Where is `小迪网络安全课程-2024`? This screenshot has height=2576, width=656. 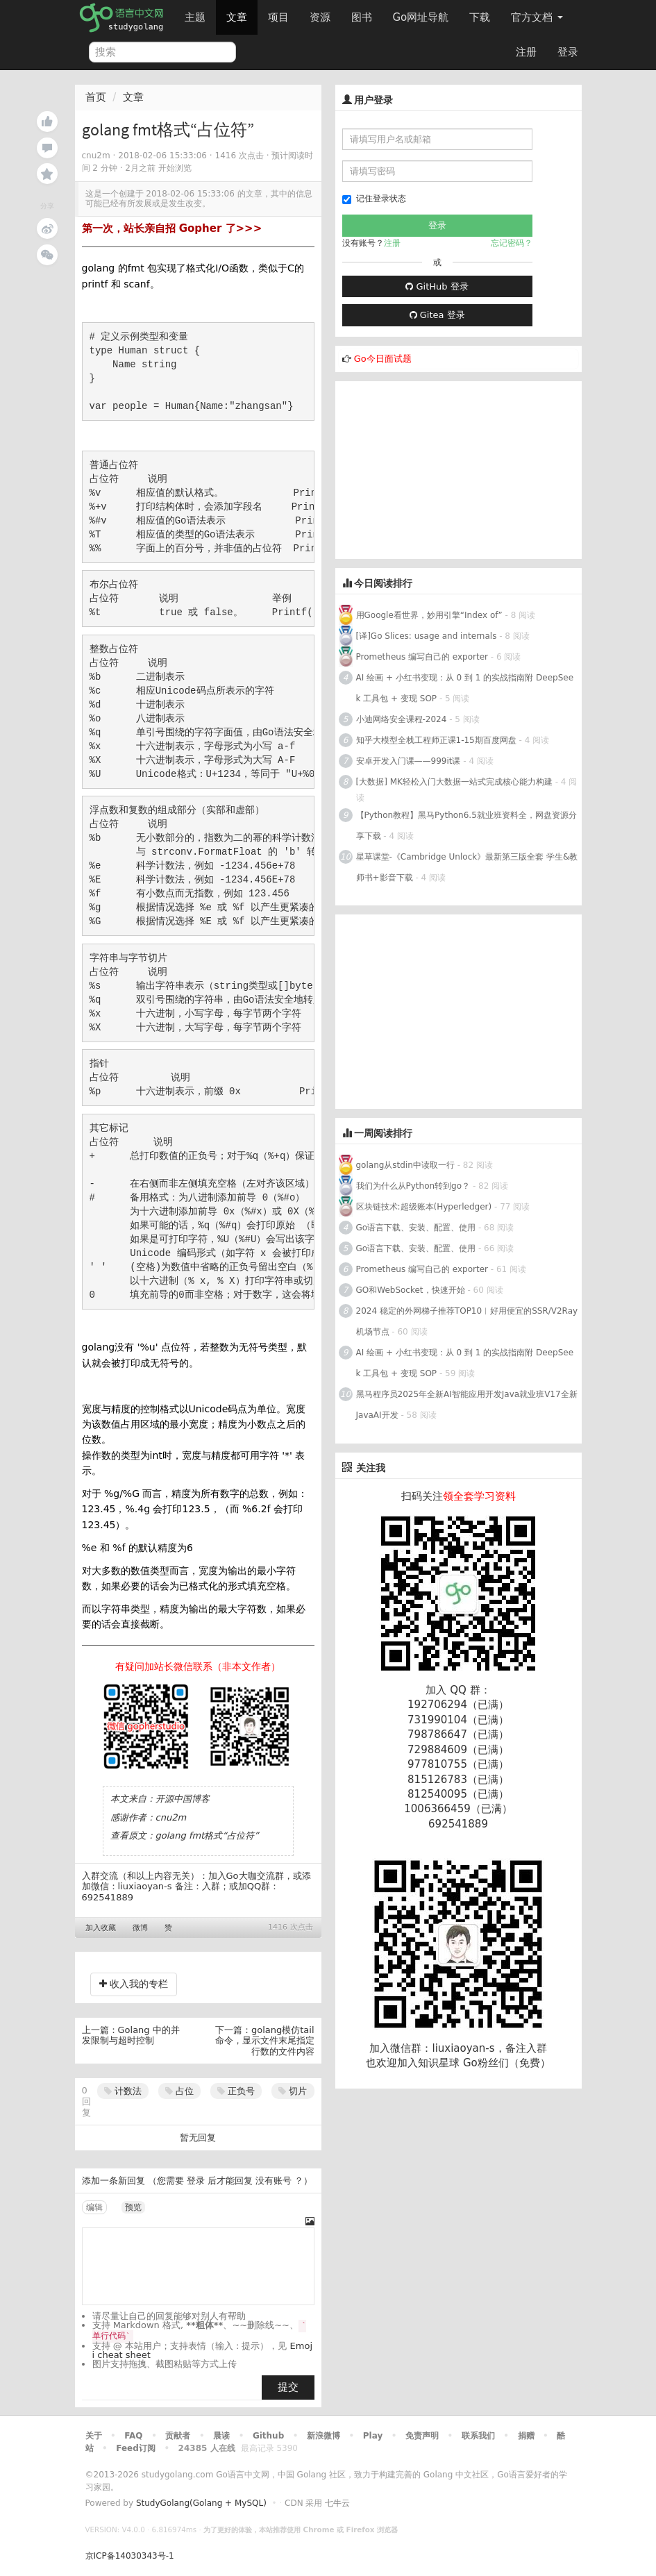 小迪网络安全课程-2024 is located at coordinates (401, 719).